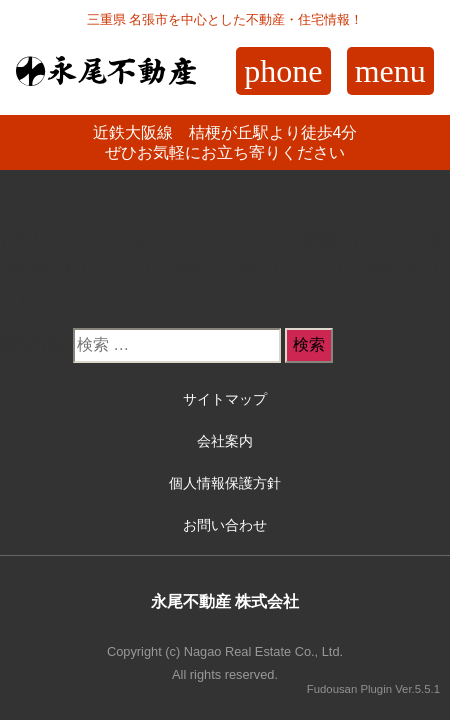  Describe the element at coordinates (225, 483) in the screenshot. I see `個人情報保護方針` at that location.